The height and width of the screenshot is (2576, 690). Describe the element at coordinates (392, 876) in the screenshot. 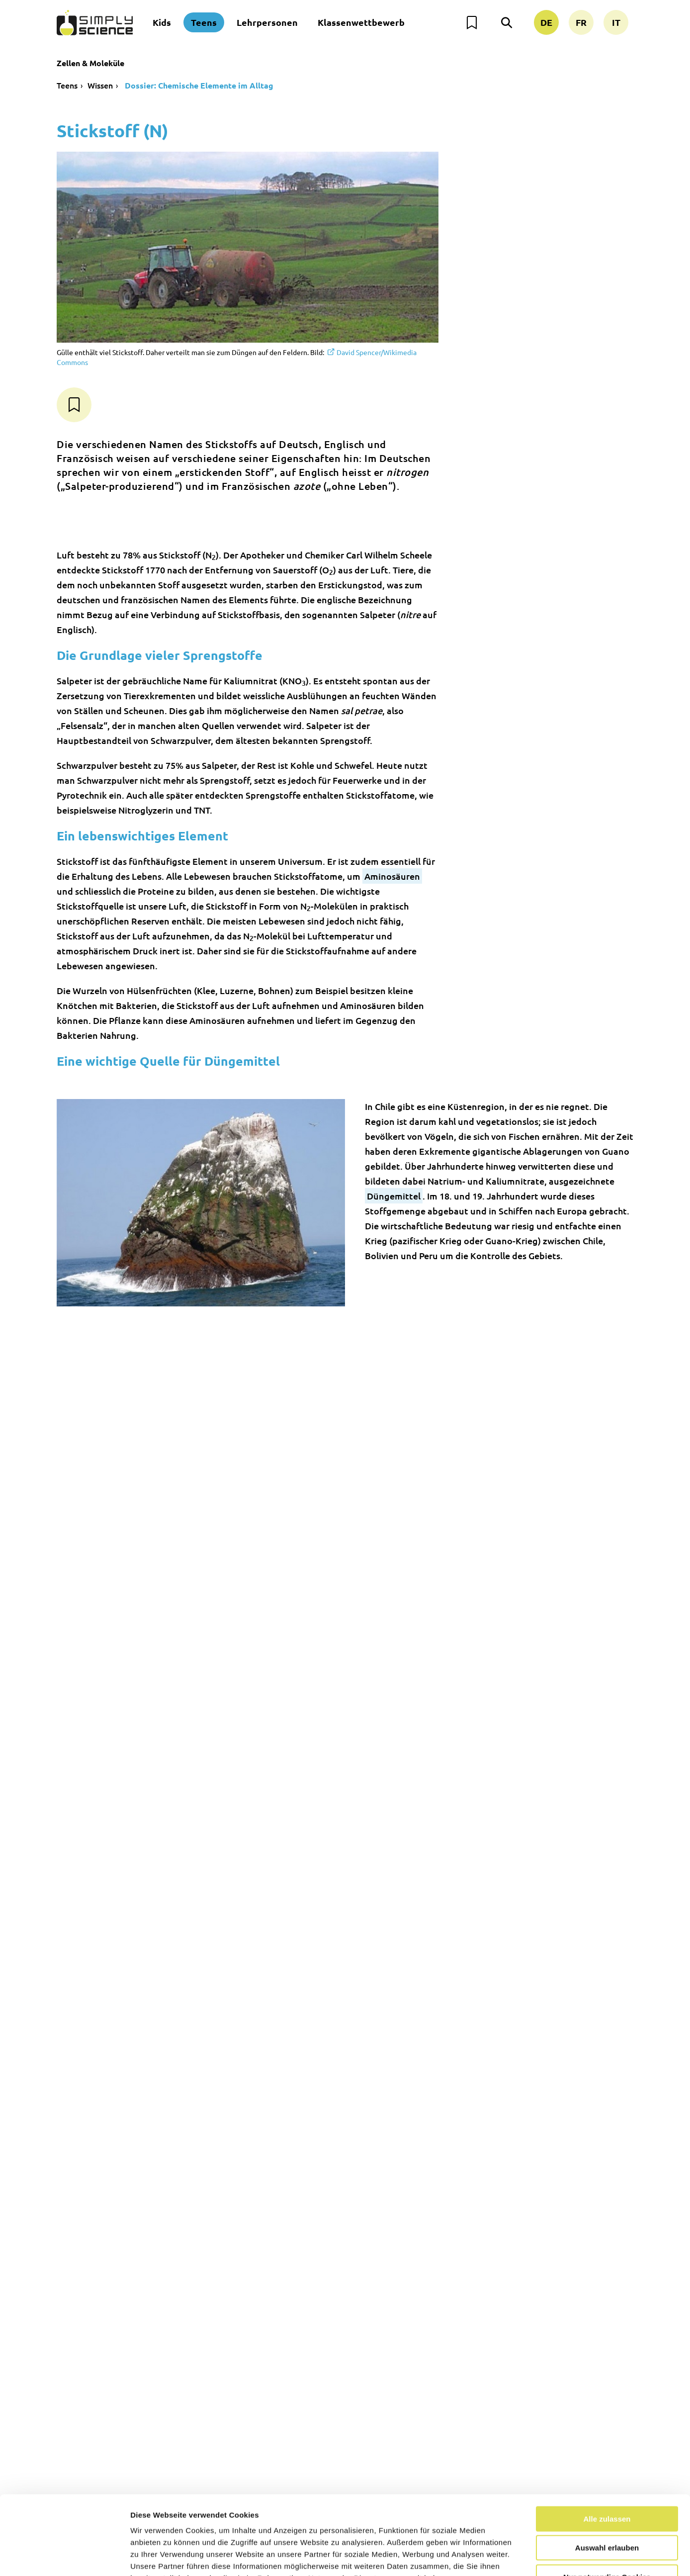

I see `Aminosäuren` at that location.